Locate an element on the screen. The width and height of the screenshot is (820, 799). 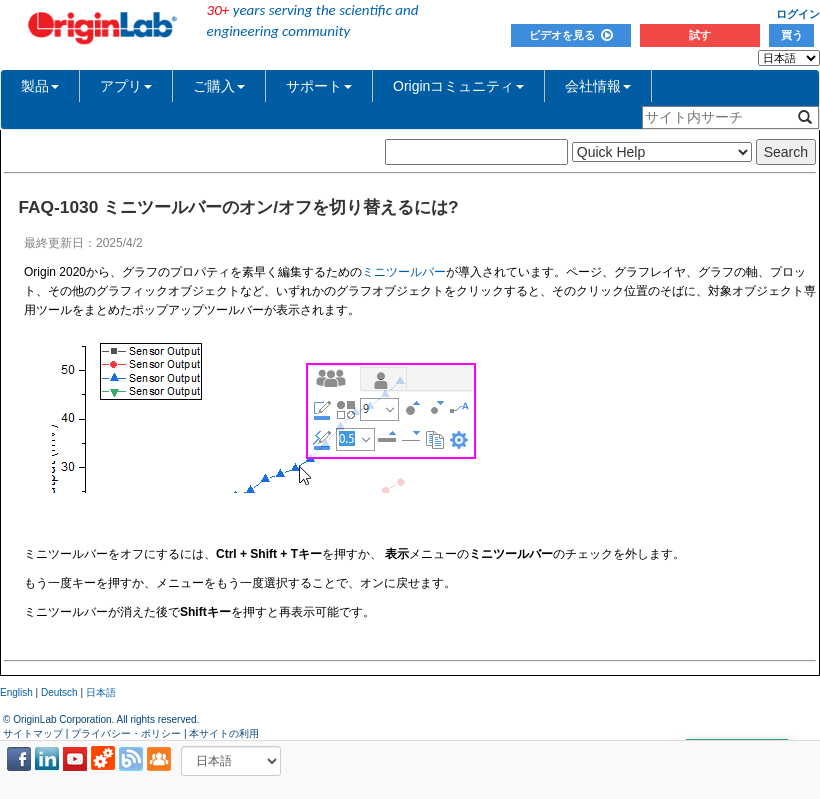
サイトマップ is located at coordinates (33, 733).